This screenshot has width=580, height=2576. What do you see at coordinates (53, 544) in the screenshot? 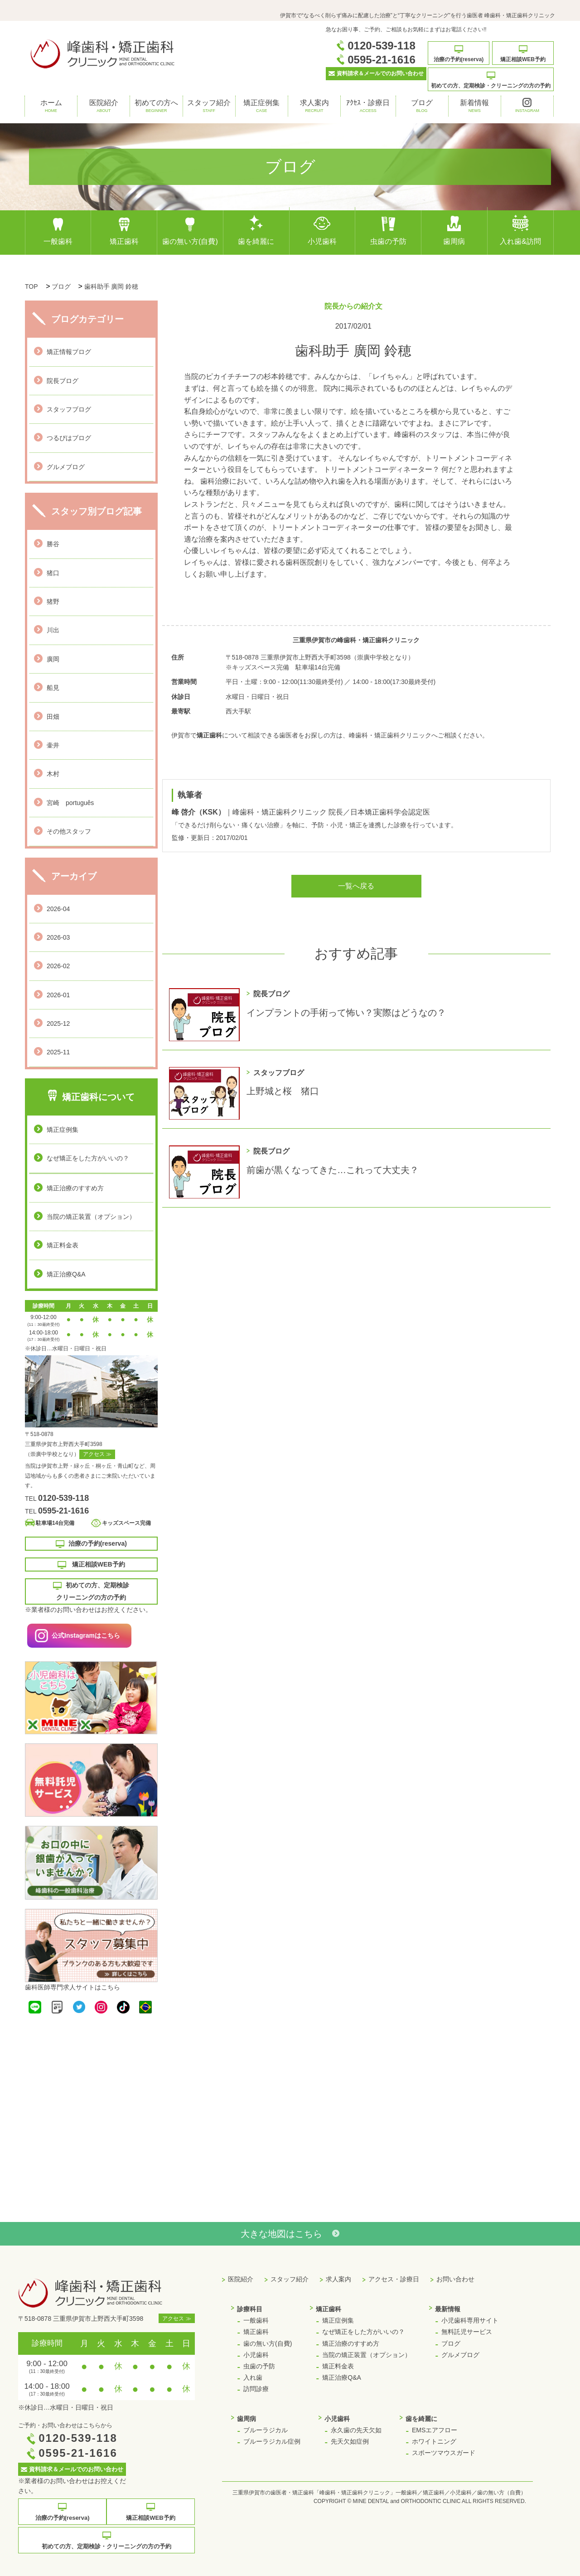
I see `勝谷` at bounding box center [53, 544].